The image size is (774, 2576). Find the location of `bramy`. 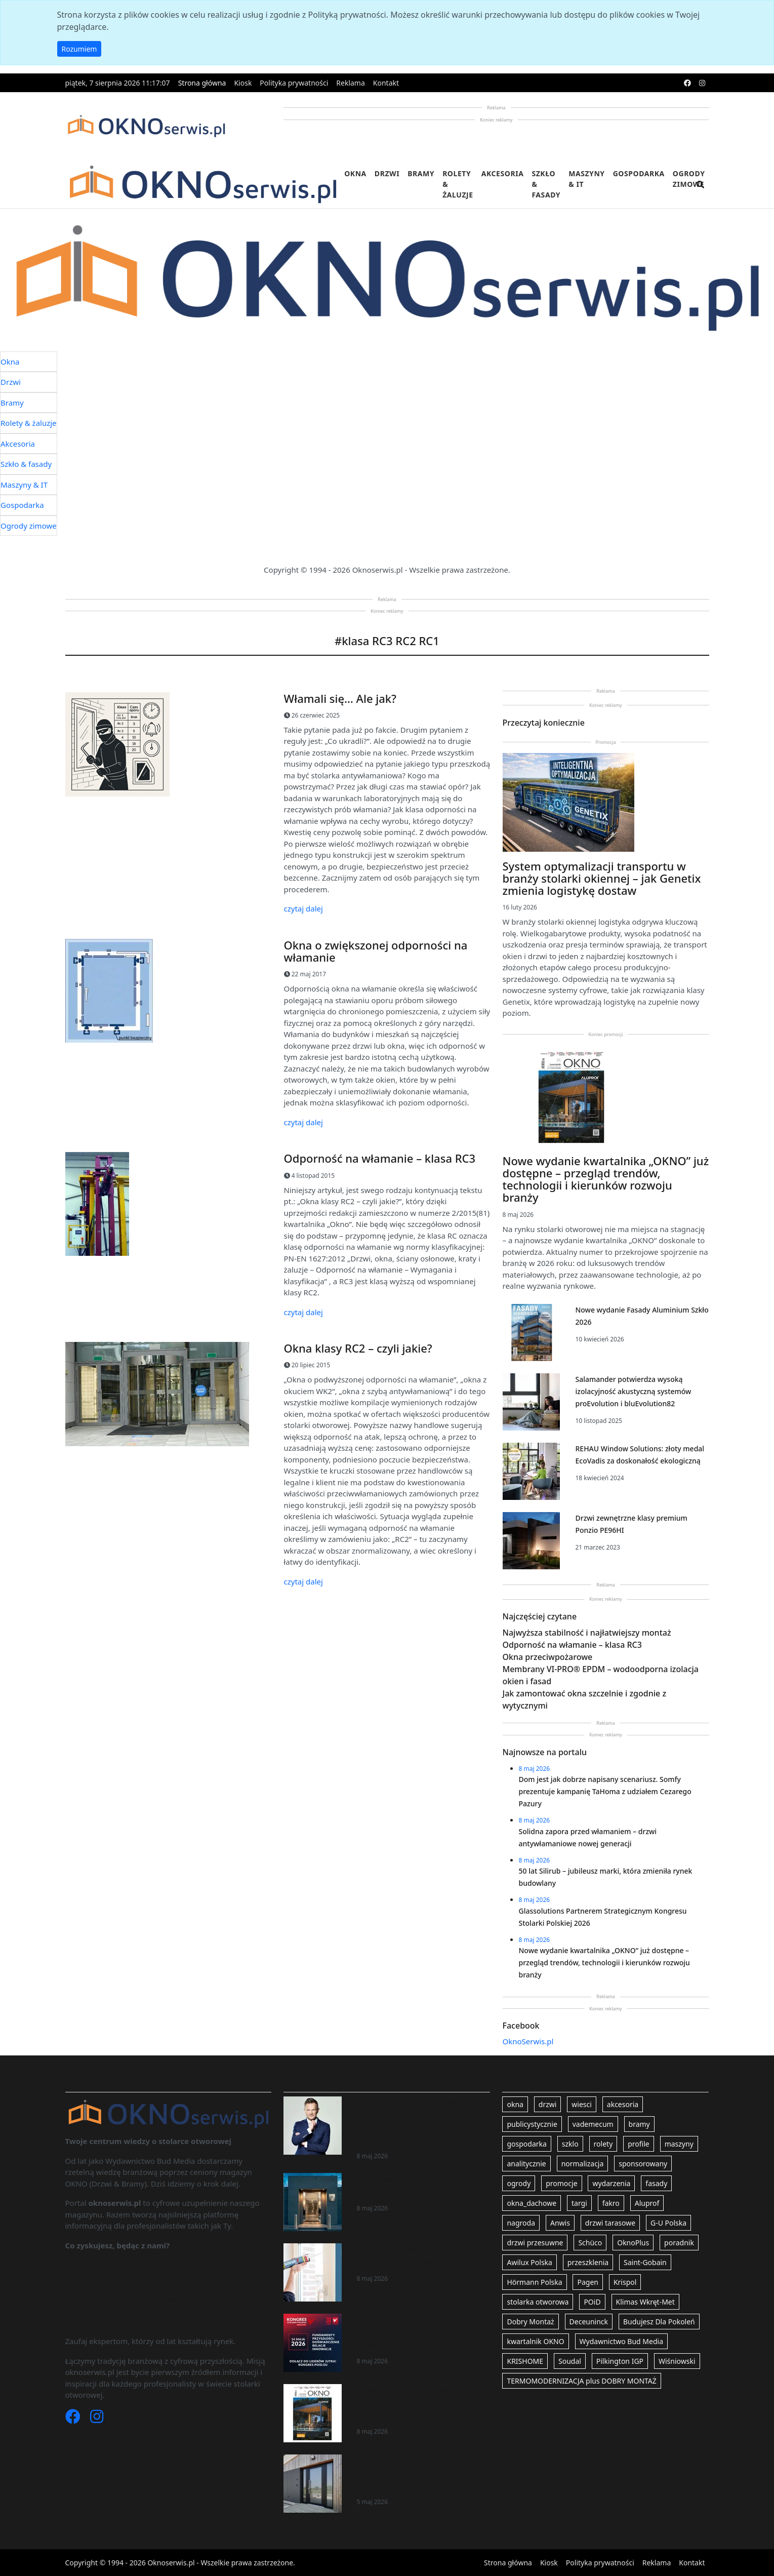

bramy is located at coordinates (639, 2124).